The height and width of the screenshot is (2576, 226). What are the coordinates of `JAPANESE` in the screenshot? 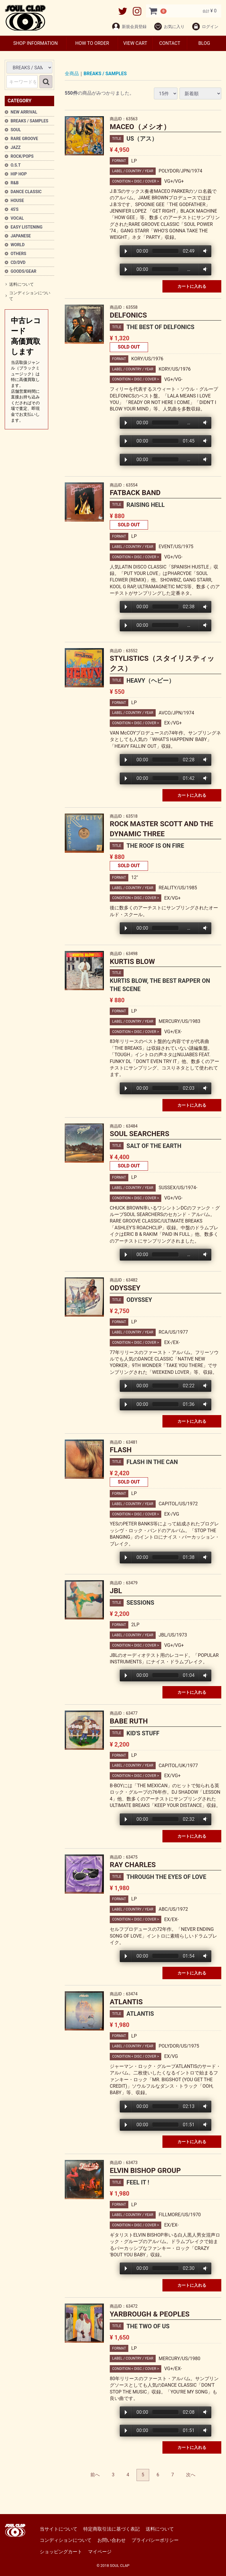 It's located at (21, 236).